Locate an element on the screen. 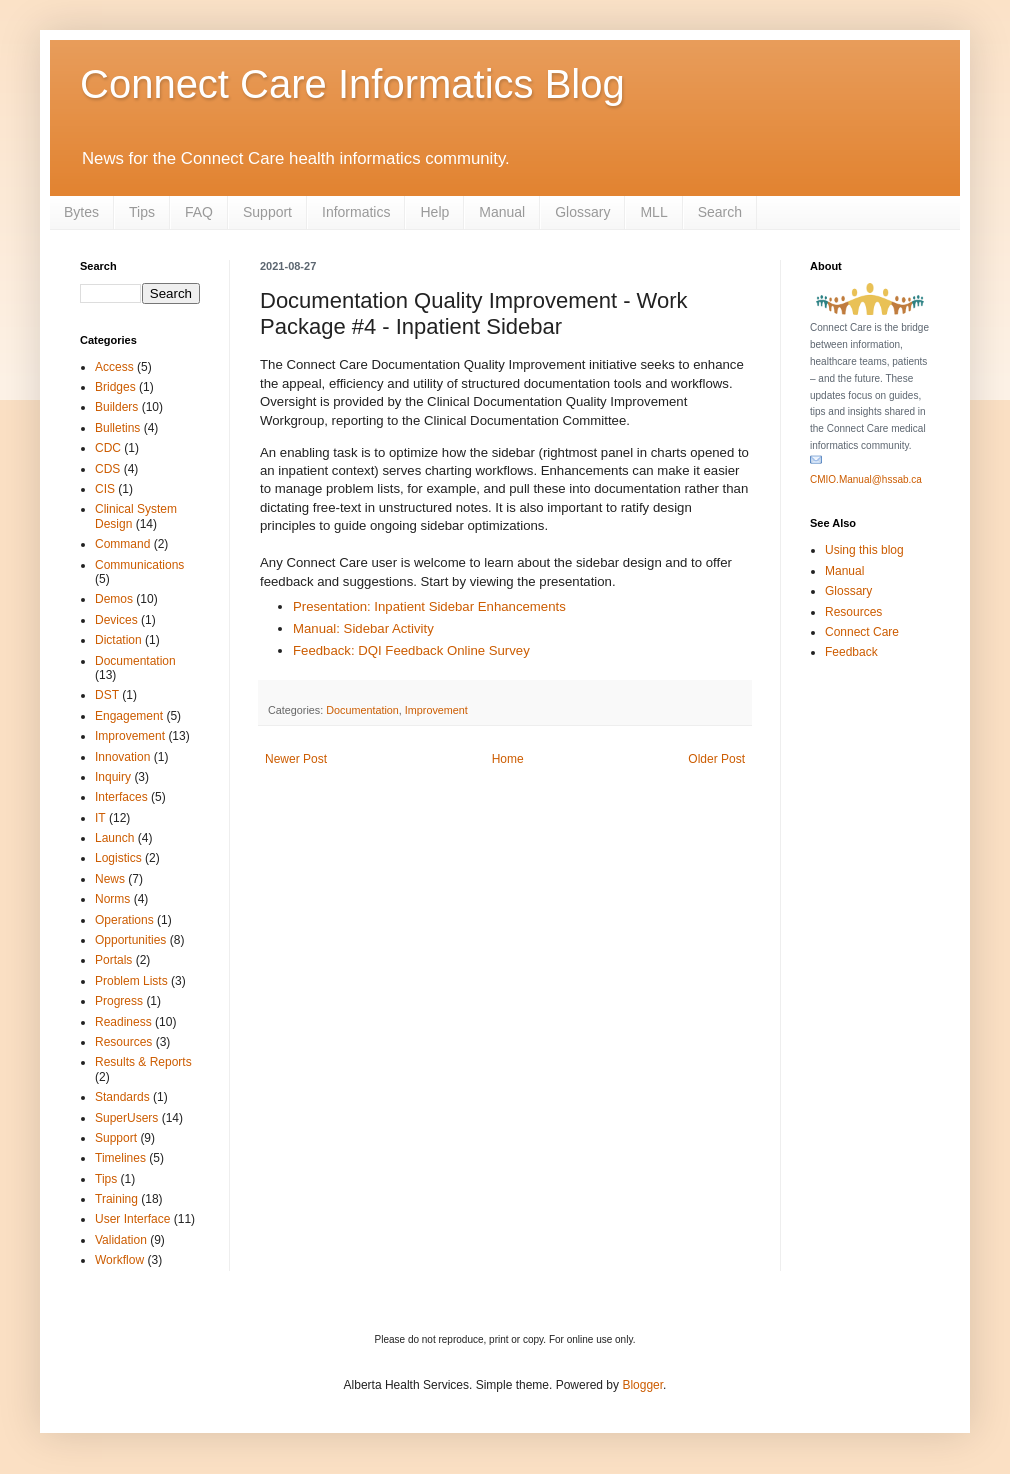 The height and width of the screenshot is (1474, 1010). Logistics is located at coordinates (118, 858).